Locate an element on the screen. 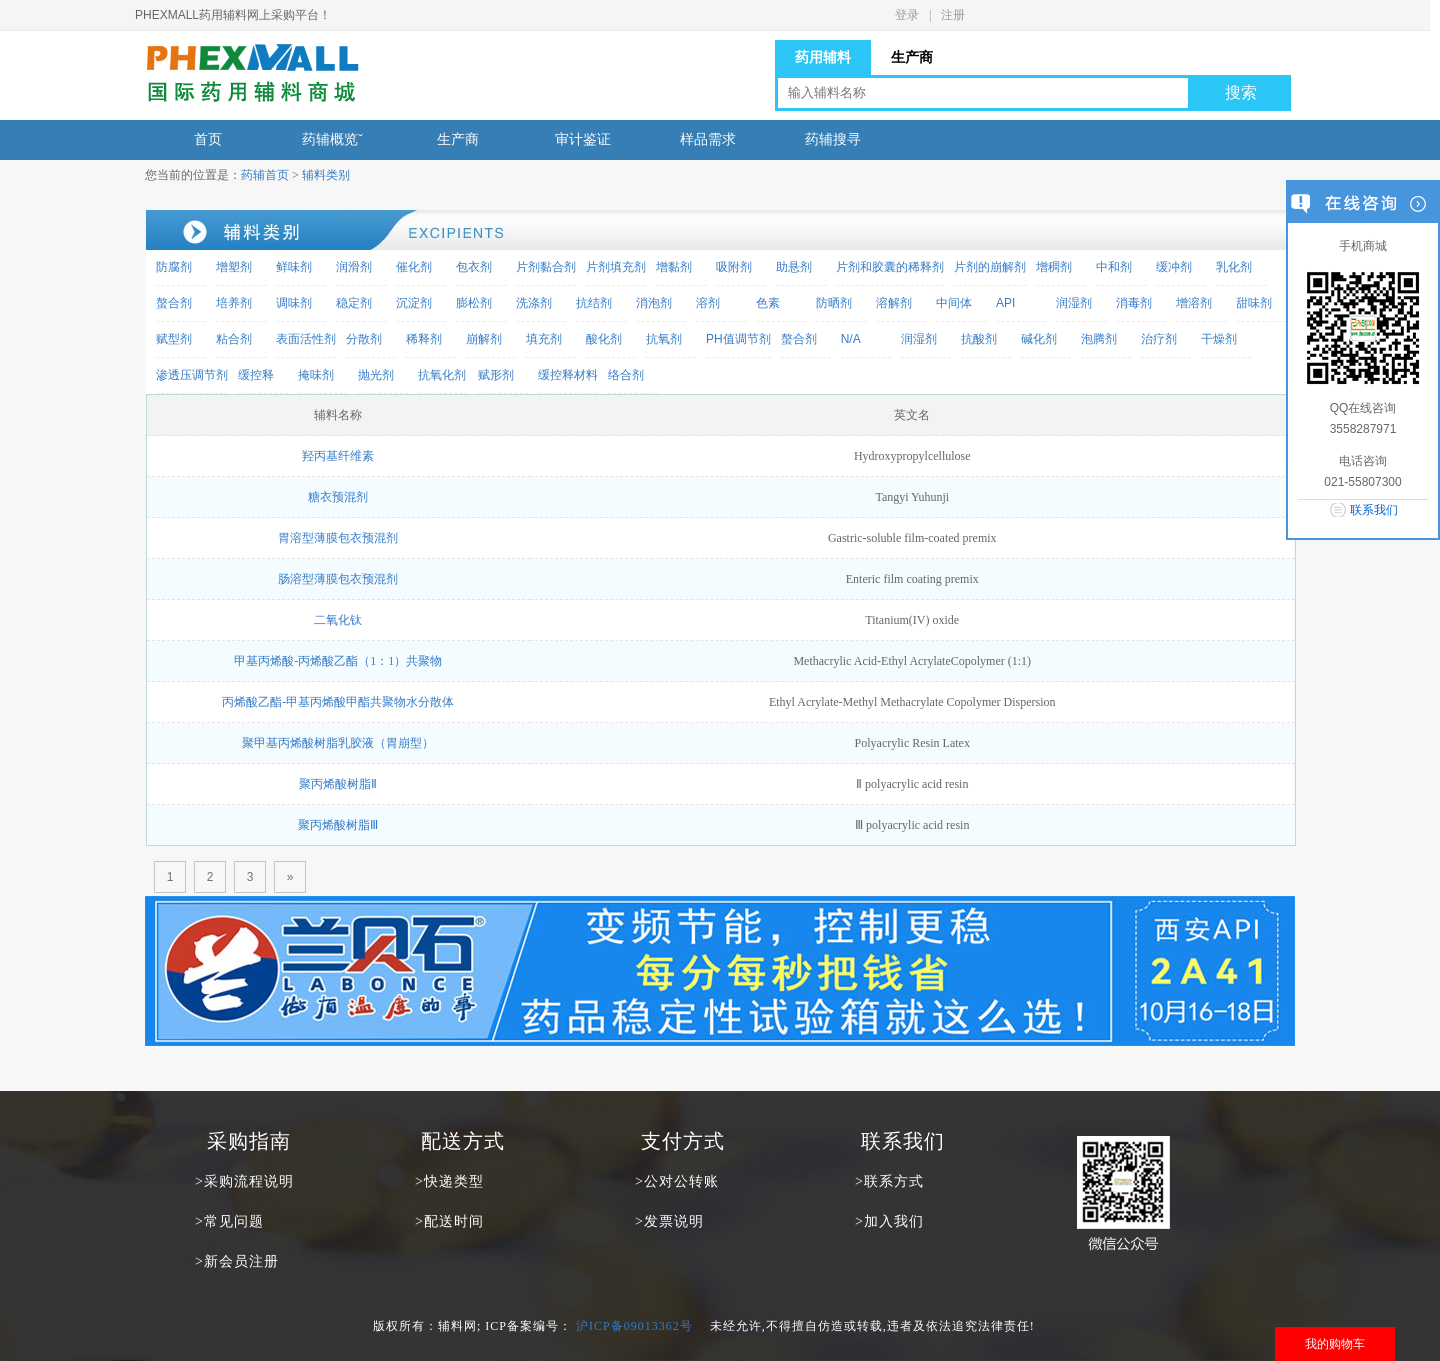  螯合剂 is located at coordinates (174, 303).